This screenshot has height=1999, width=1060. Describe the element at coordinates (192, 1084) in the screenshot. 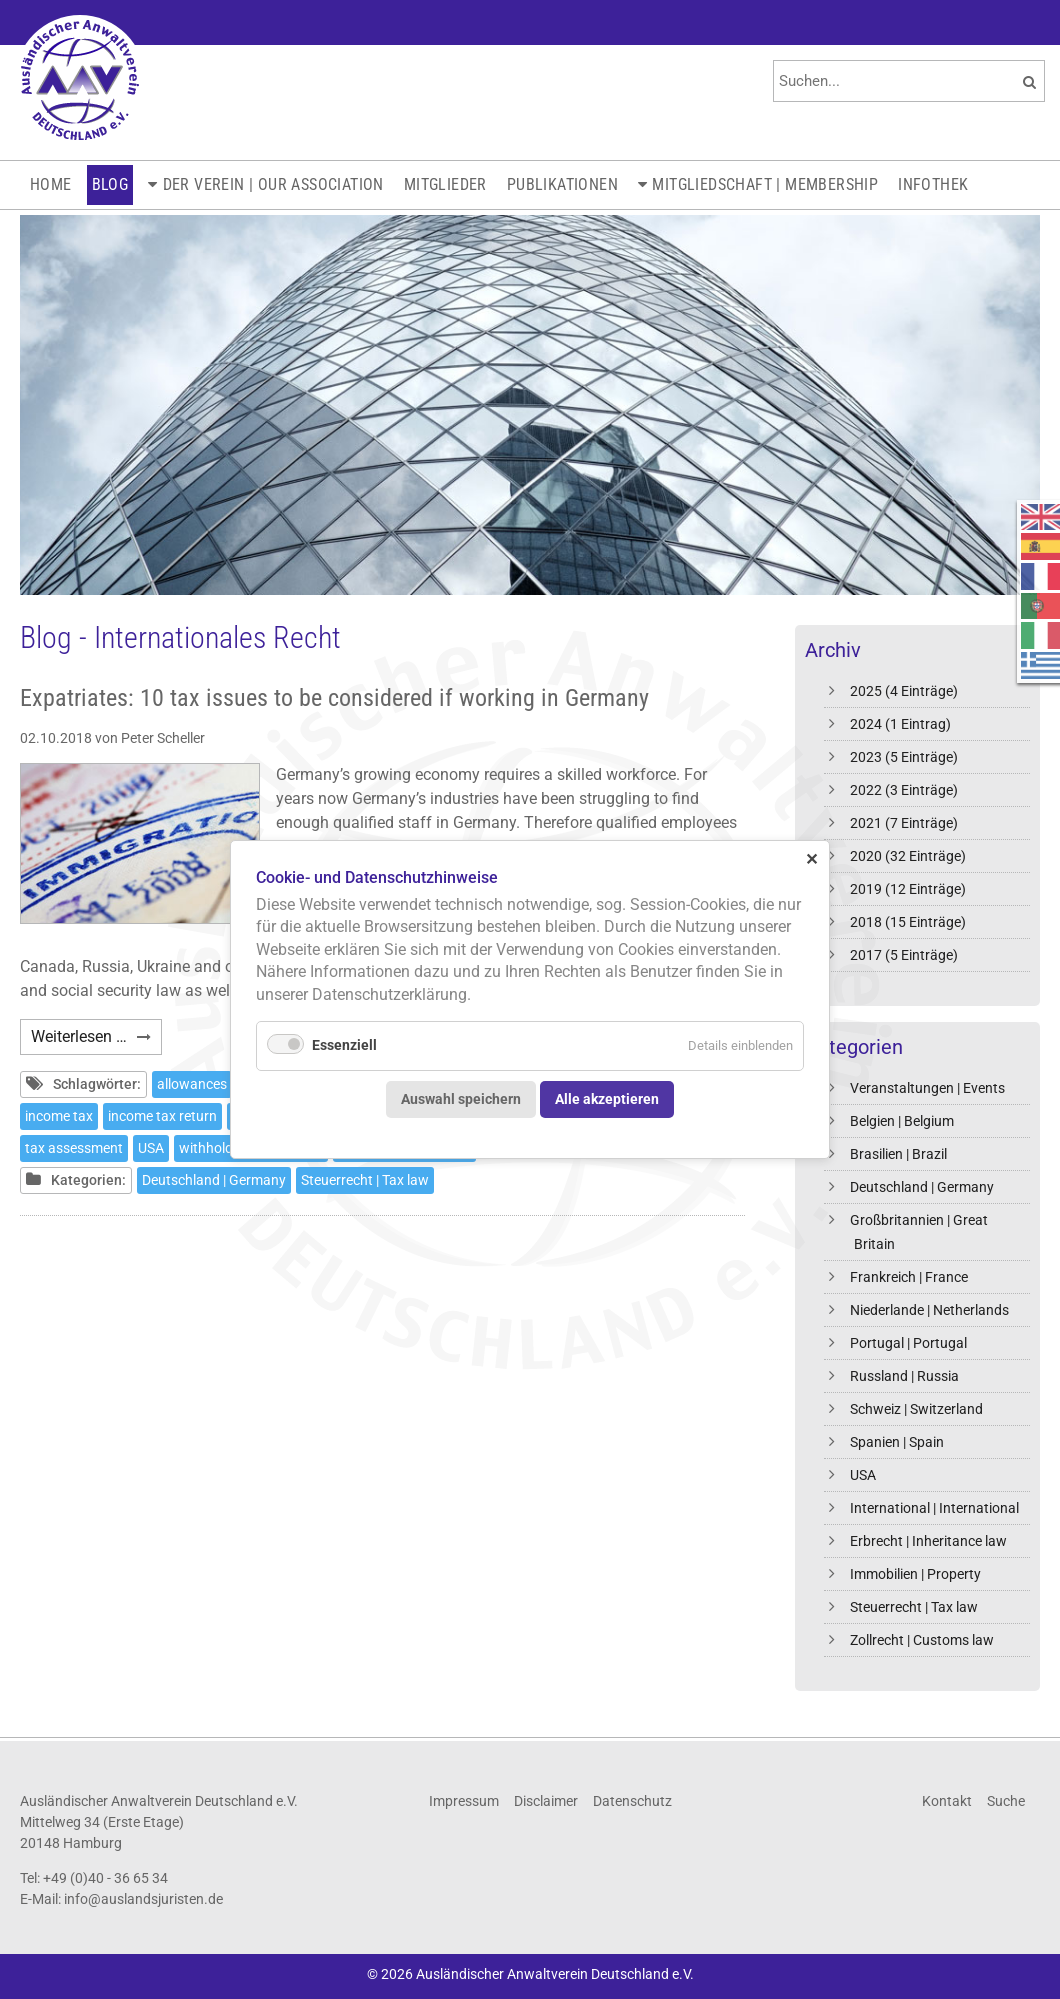

I see `allowances` at that location.